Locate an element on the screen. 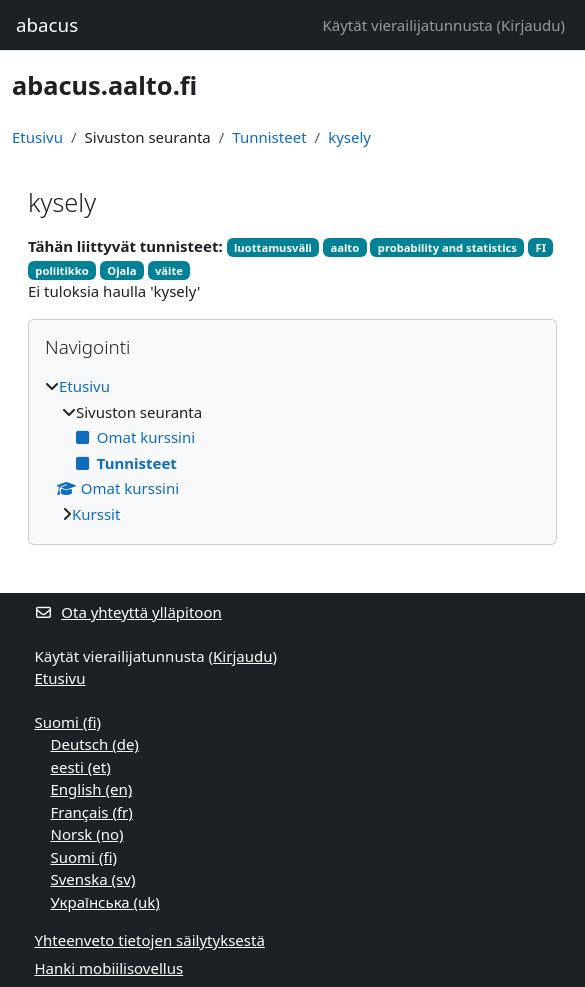  Ojala is located at coordinates (121, 270).